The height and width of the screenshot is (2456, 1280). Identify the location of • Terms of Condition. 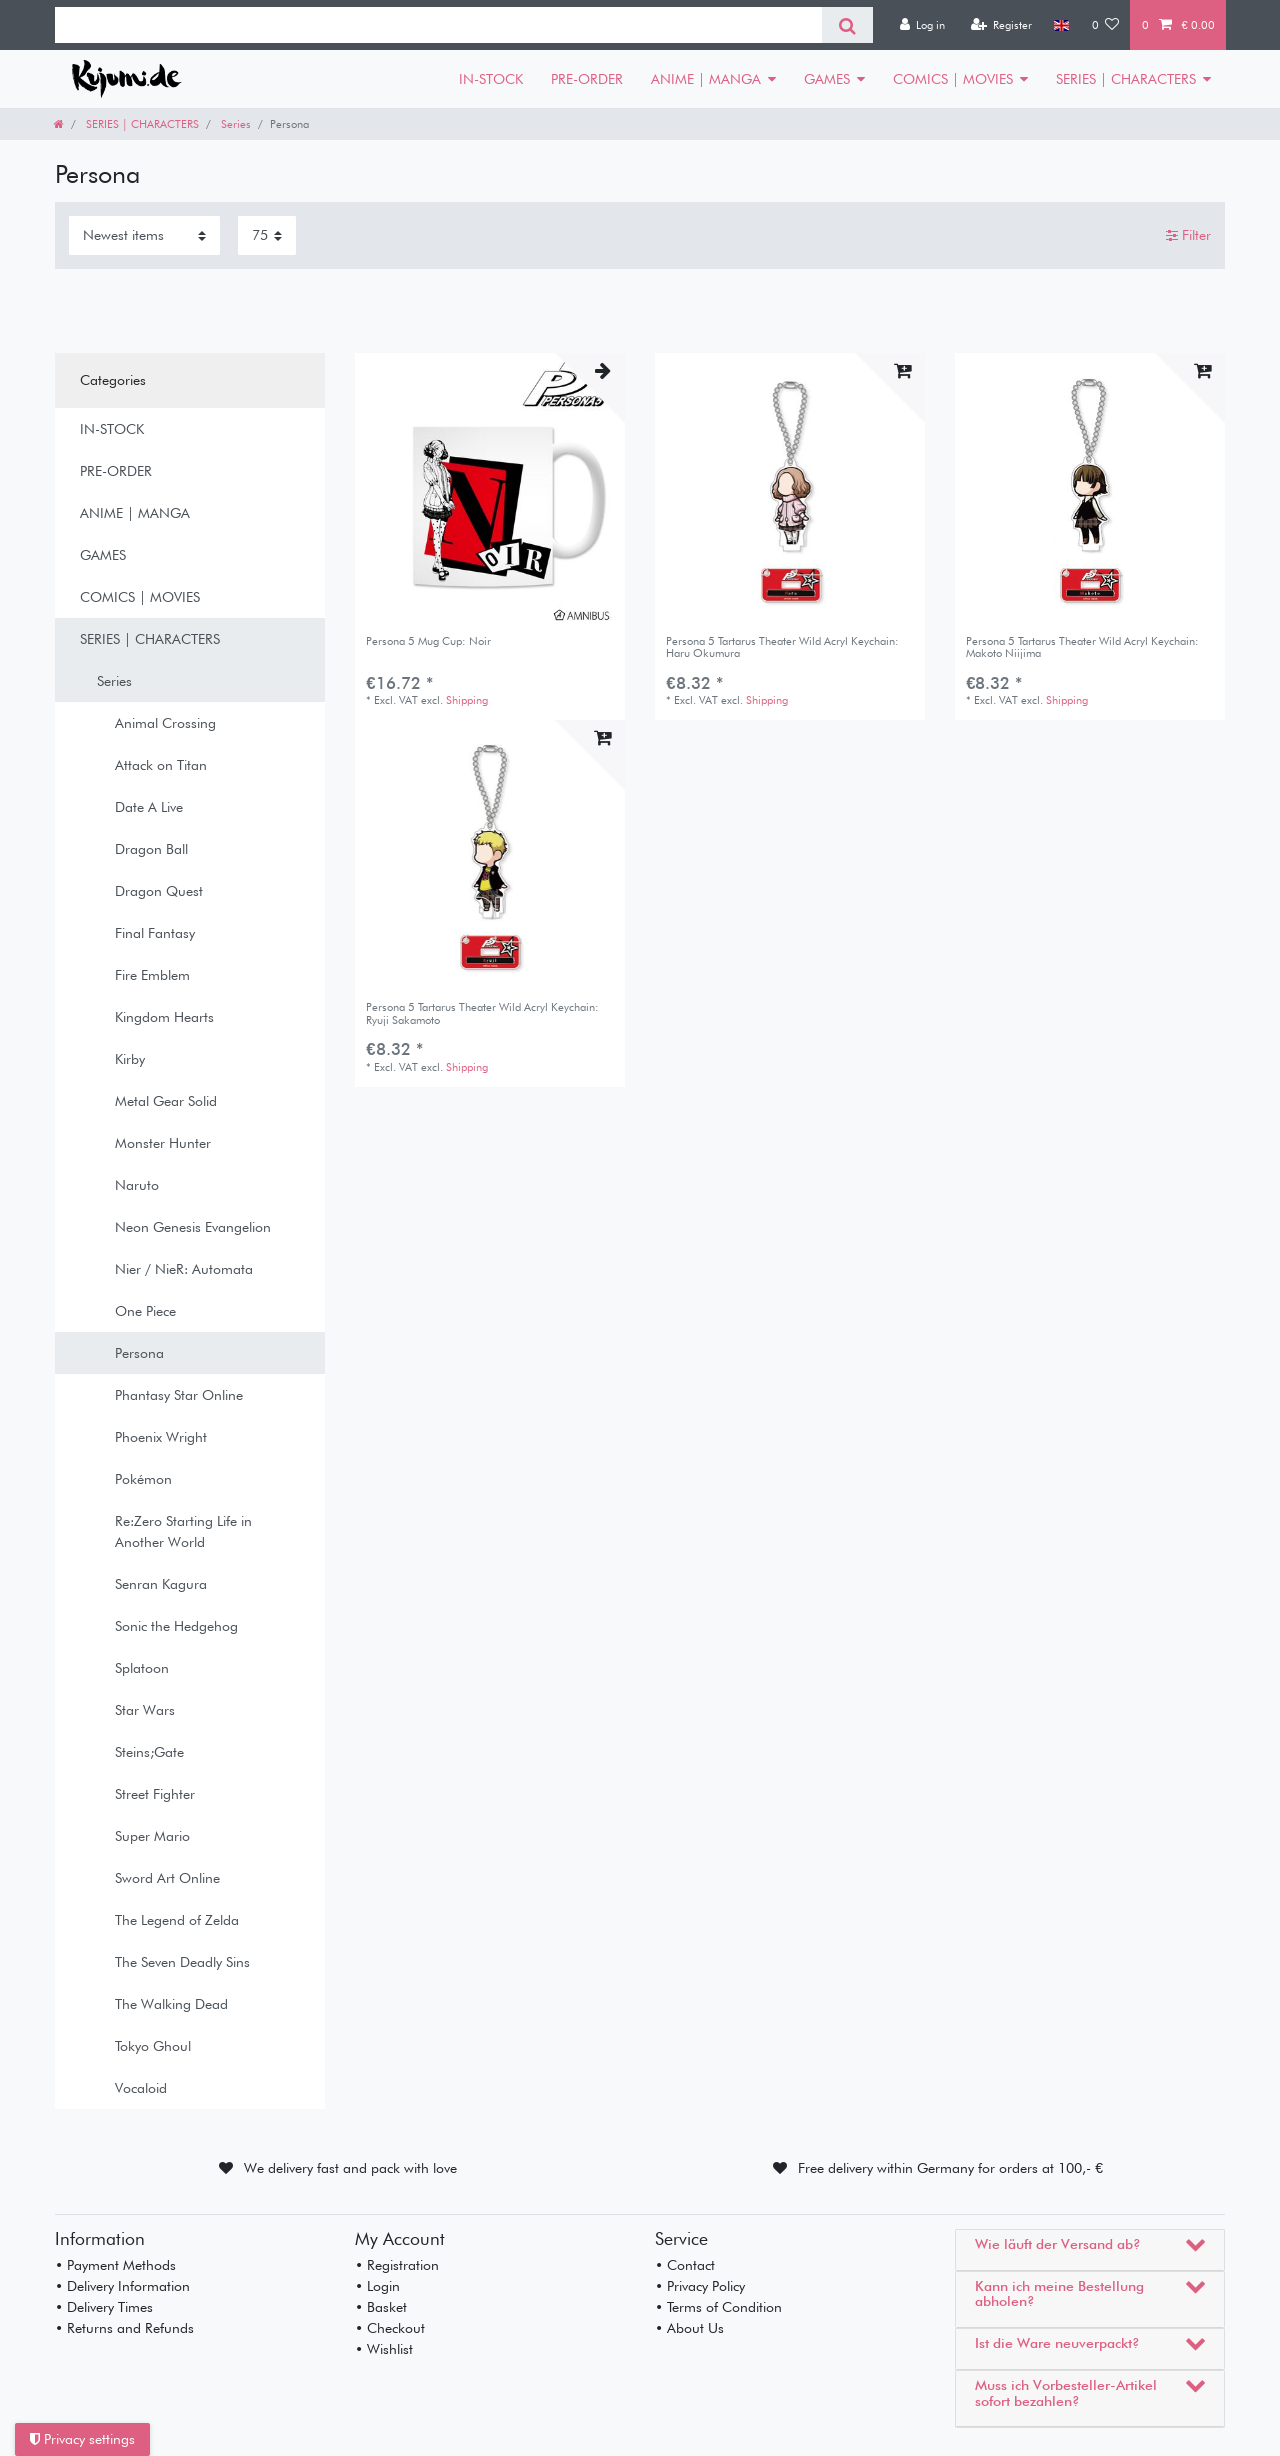
(718, 2307).